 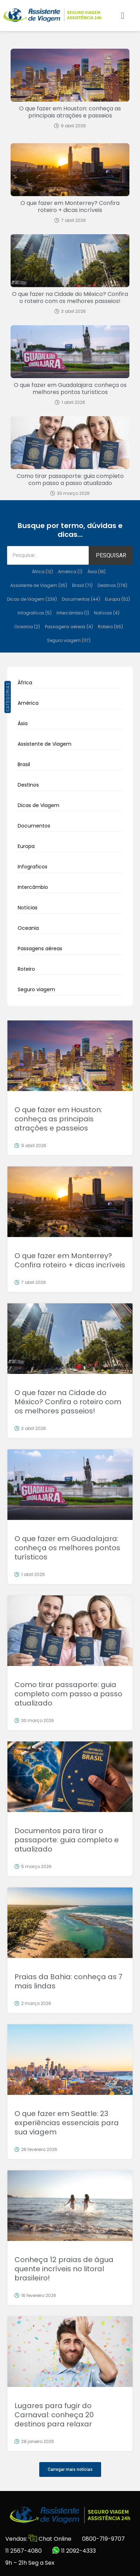 I want to click on [button], so click(x=123, y=15).